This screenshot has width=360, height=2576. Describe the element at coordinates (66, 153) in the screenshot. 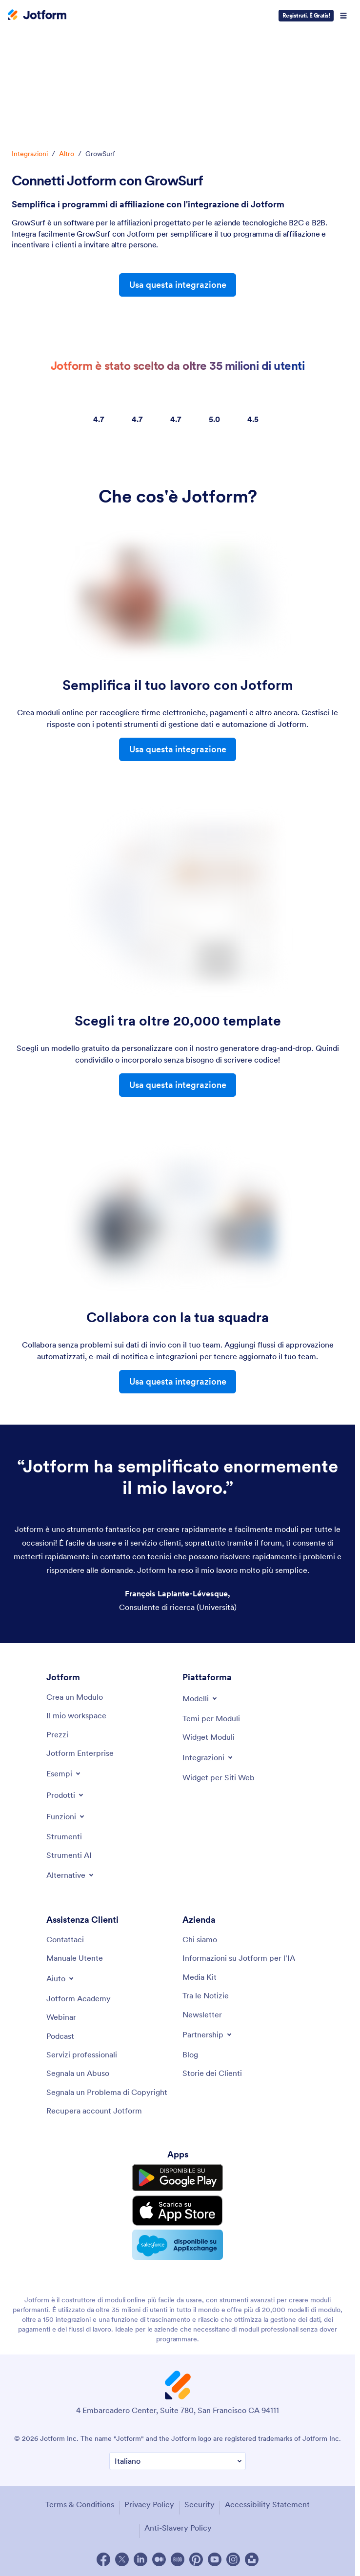

I see `Altro` at that location.